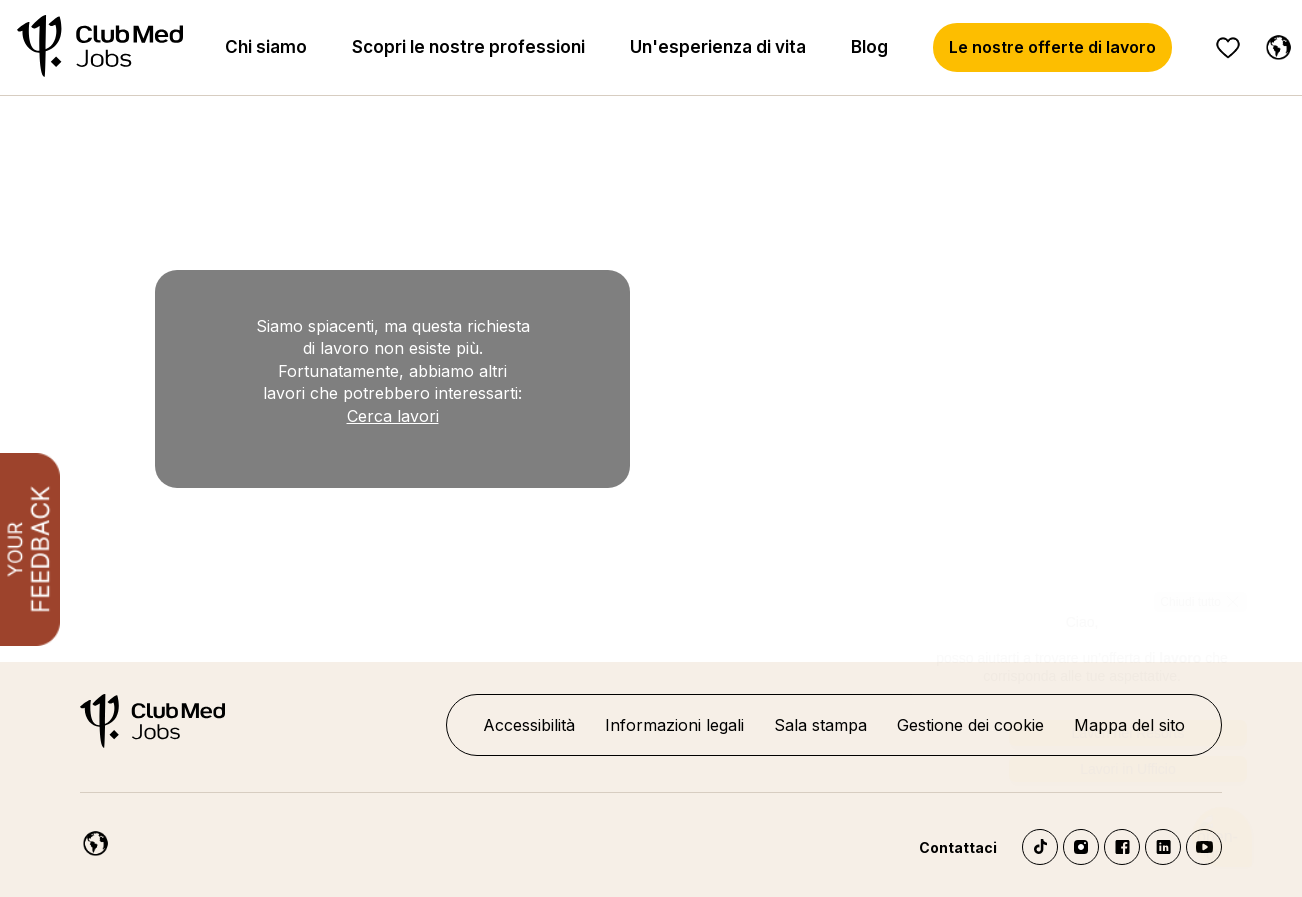  What do you see at coordinates (1274, 44) in the screenshot?
I see `[Italiano]` at bounding box center [1274, 44].